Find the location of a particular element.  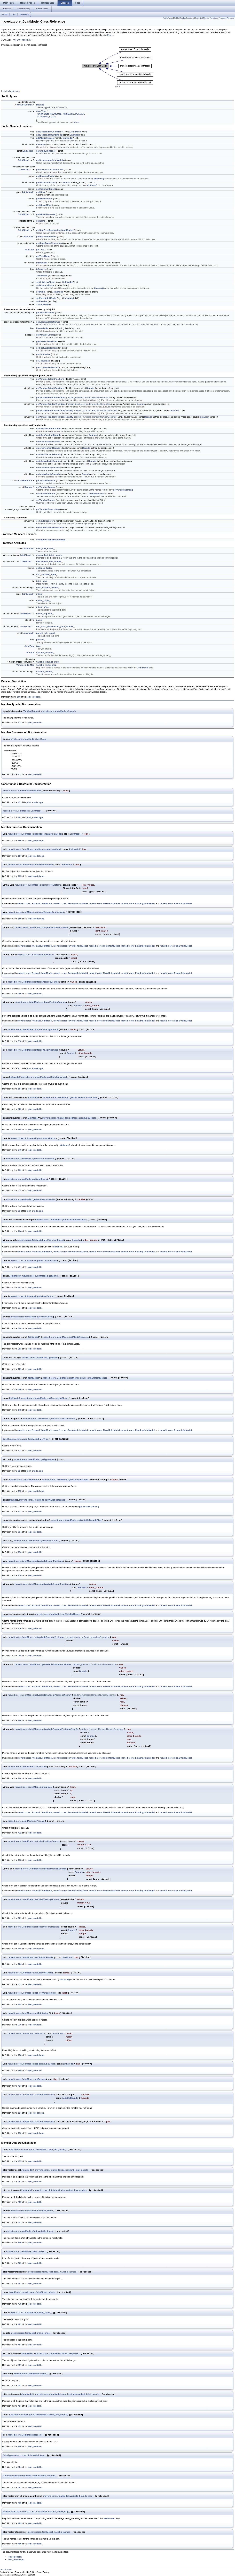

getChildLinkModel is located at coordinates (45, 151).